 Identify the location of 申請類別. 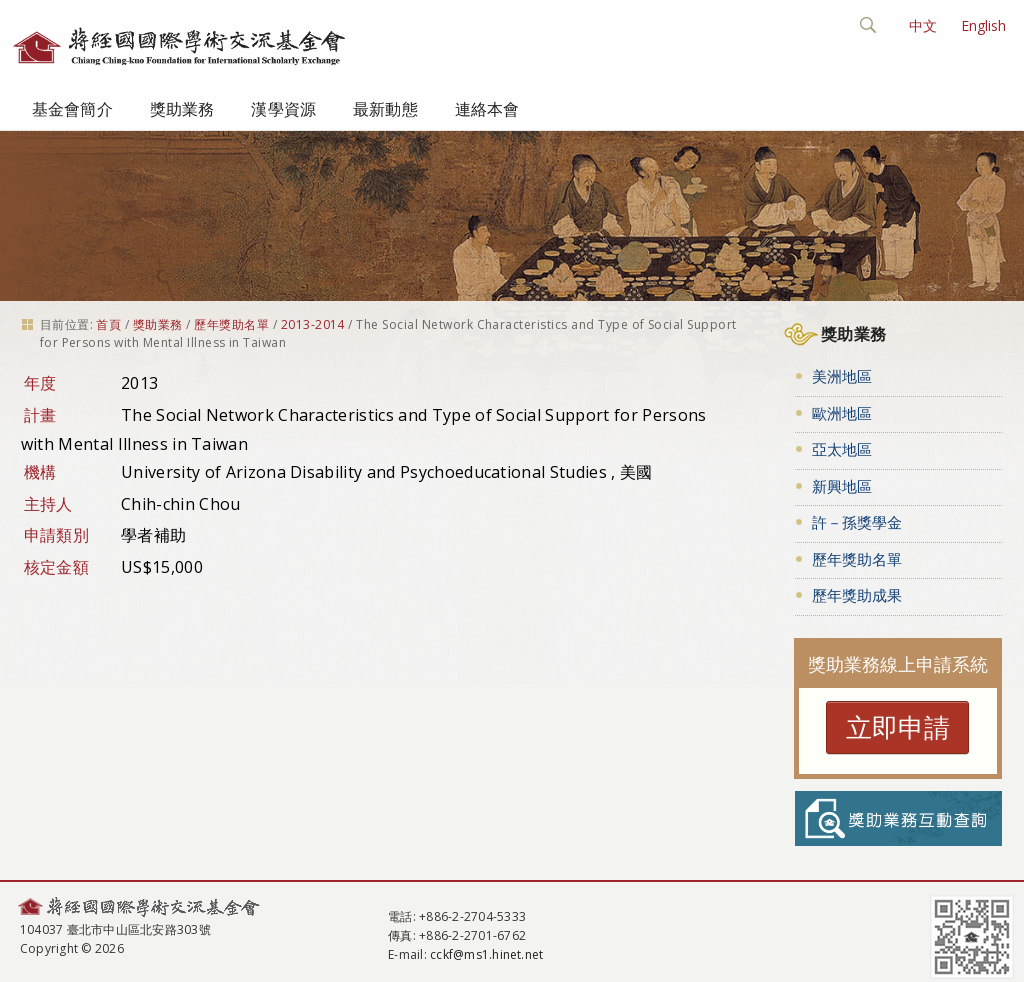
(56, 535).